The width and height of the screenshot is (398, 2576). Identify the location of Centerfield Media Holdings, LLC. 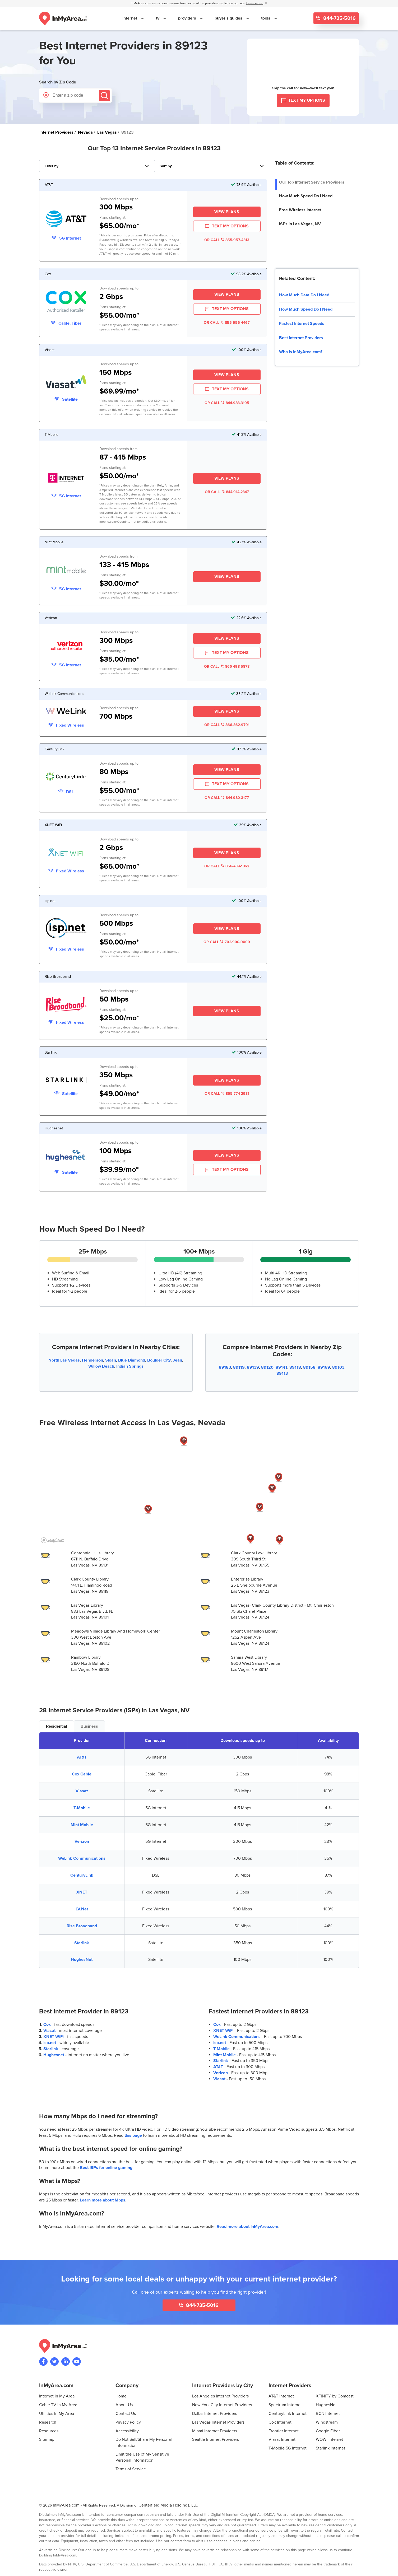
(168, 2505).